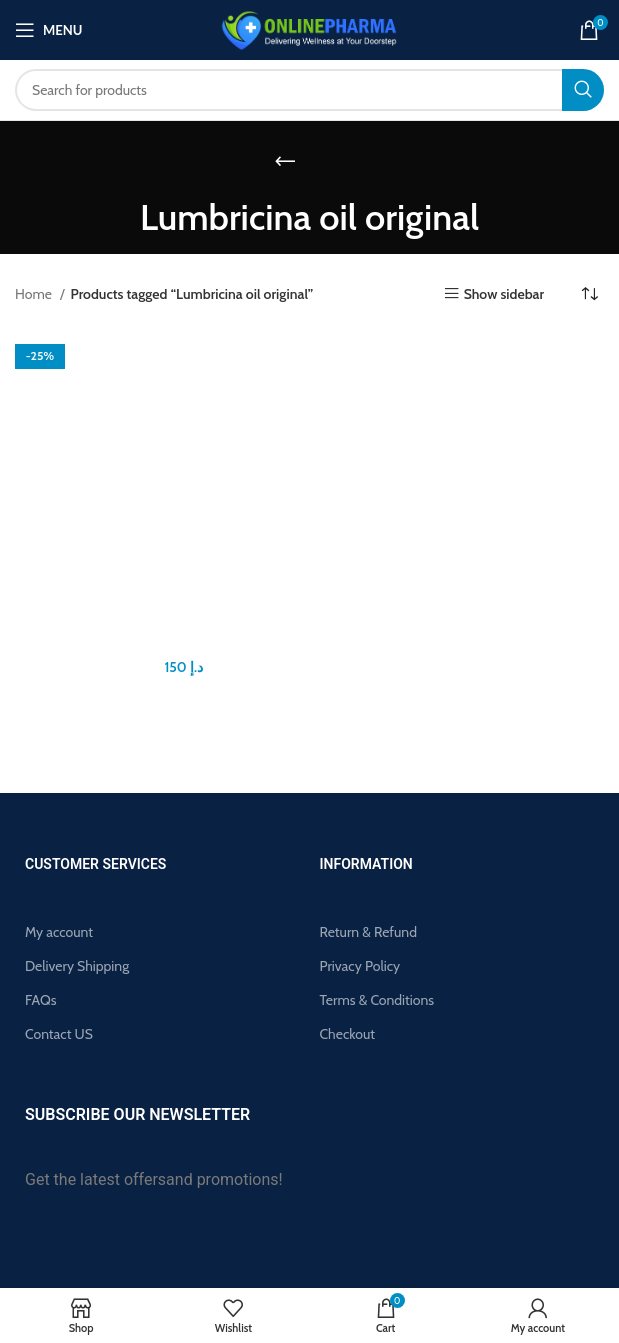 Image resolution: width=619 pixels, height=1343 pixels. What do you see at coordinates (35, 294) in the screenshot?
I see `Home` at bounding box center [35, 294].